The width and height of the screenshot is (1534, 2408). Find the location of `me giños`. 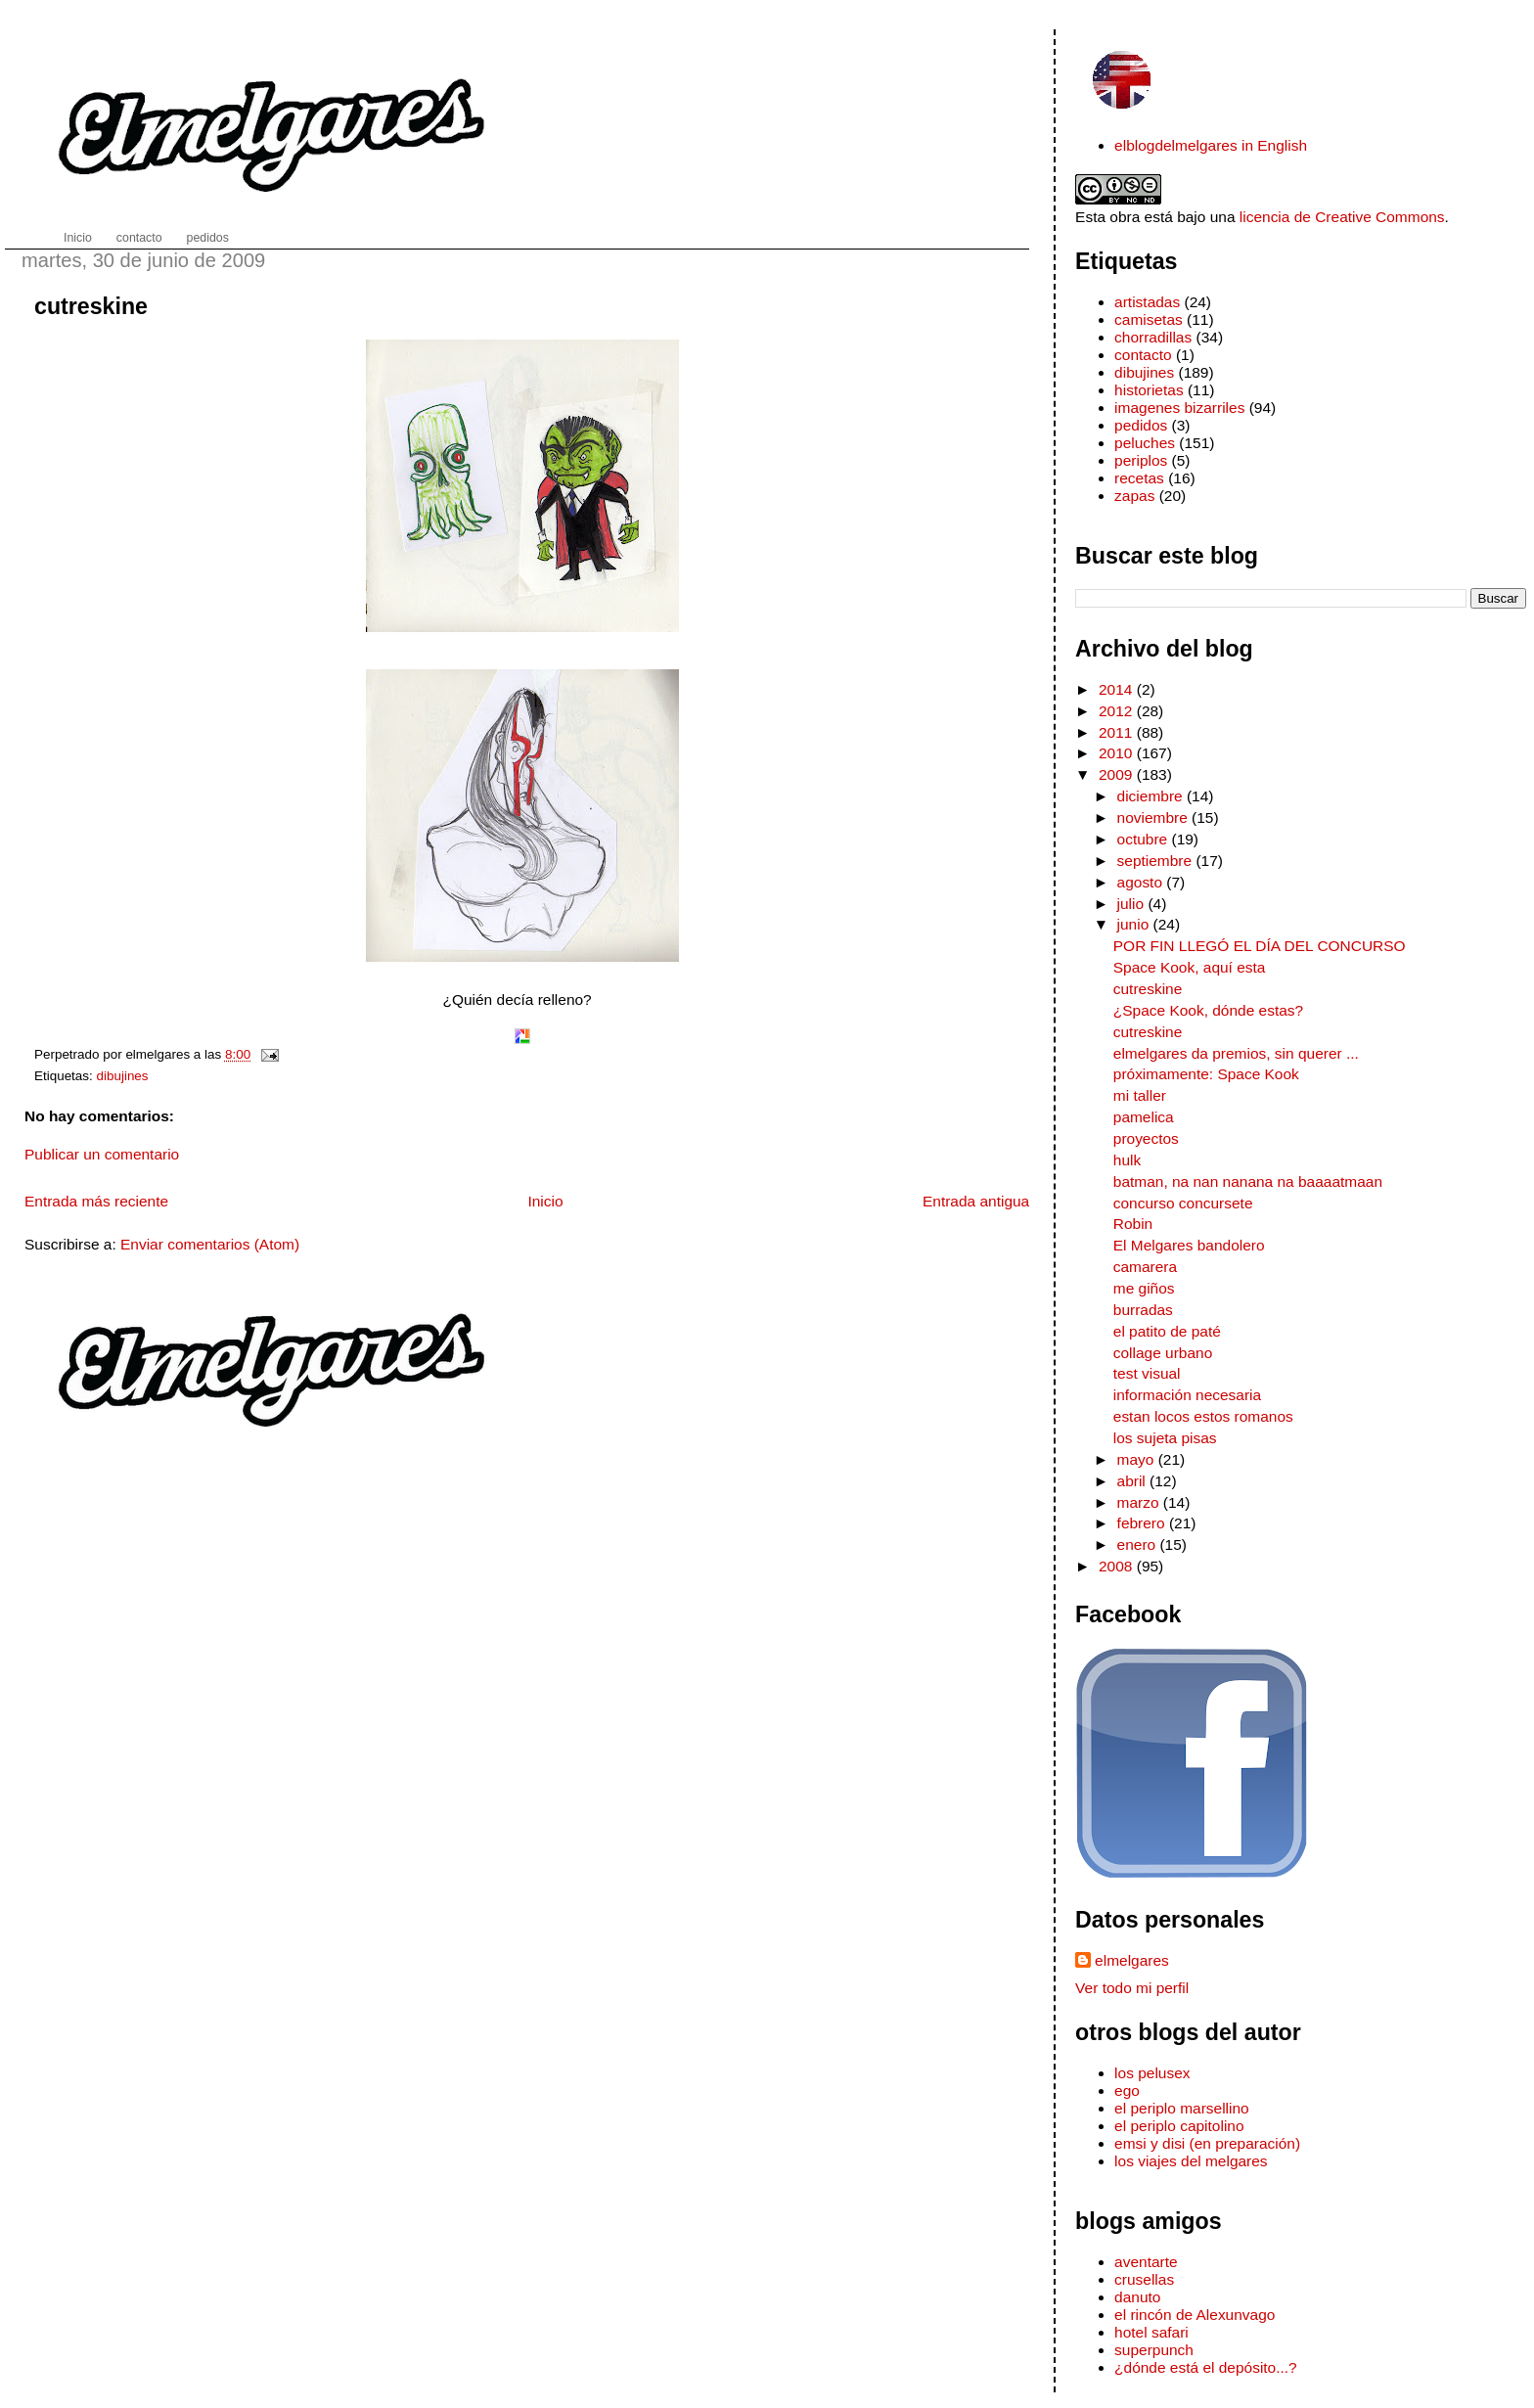

me giños is located at coordinates (1144, 1288).